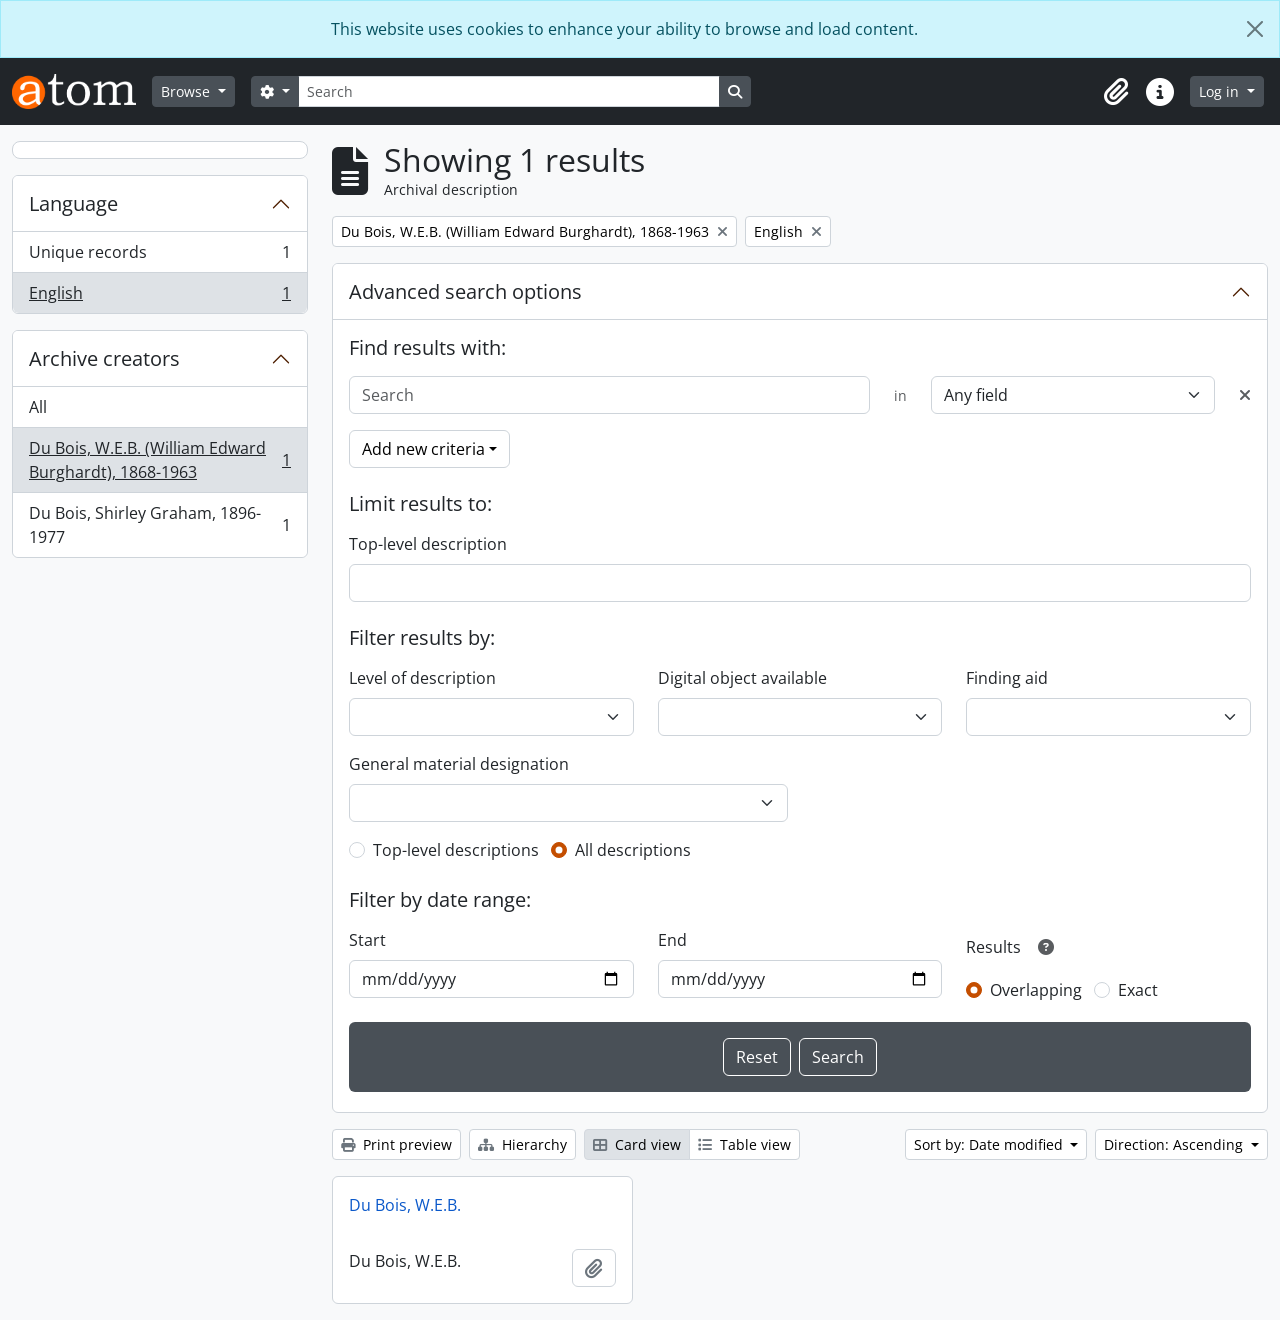 The image size is (1280, 1320). Describe the element at coordinates (1255, 29) in the screenshot. I see `[Close]` at that location.